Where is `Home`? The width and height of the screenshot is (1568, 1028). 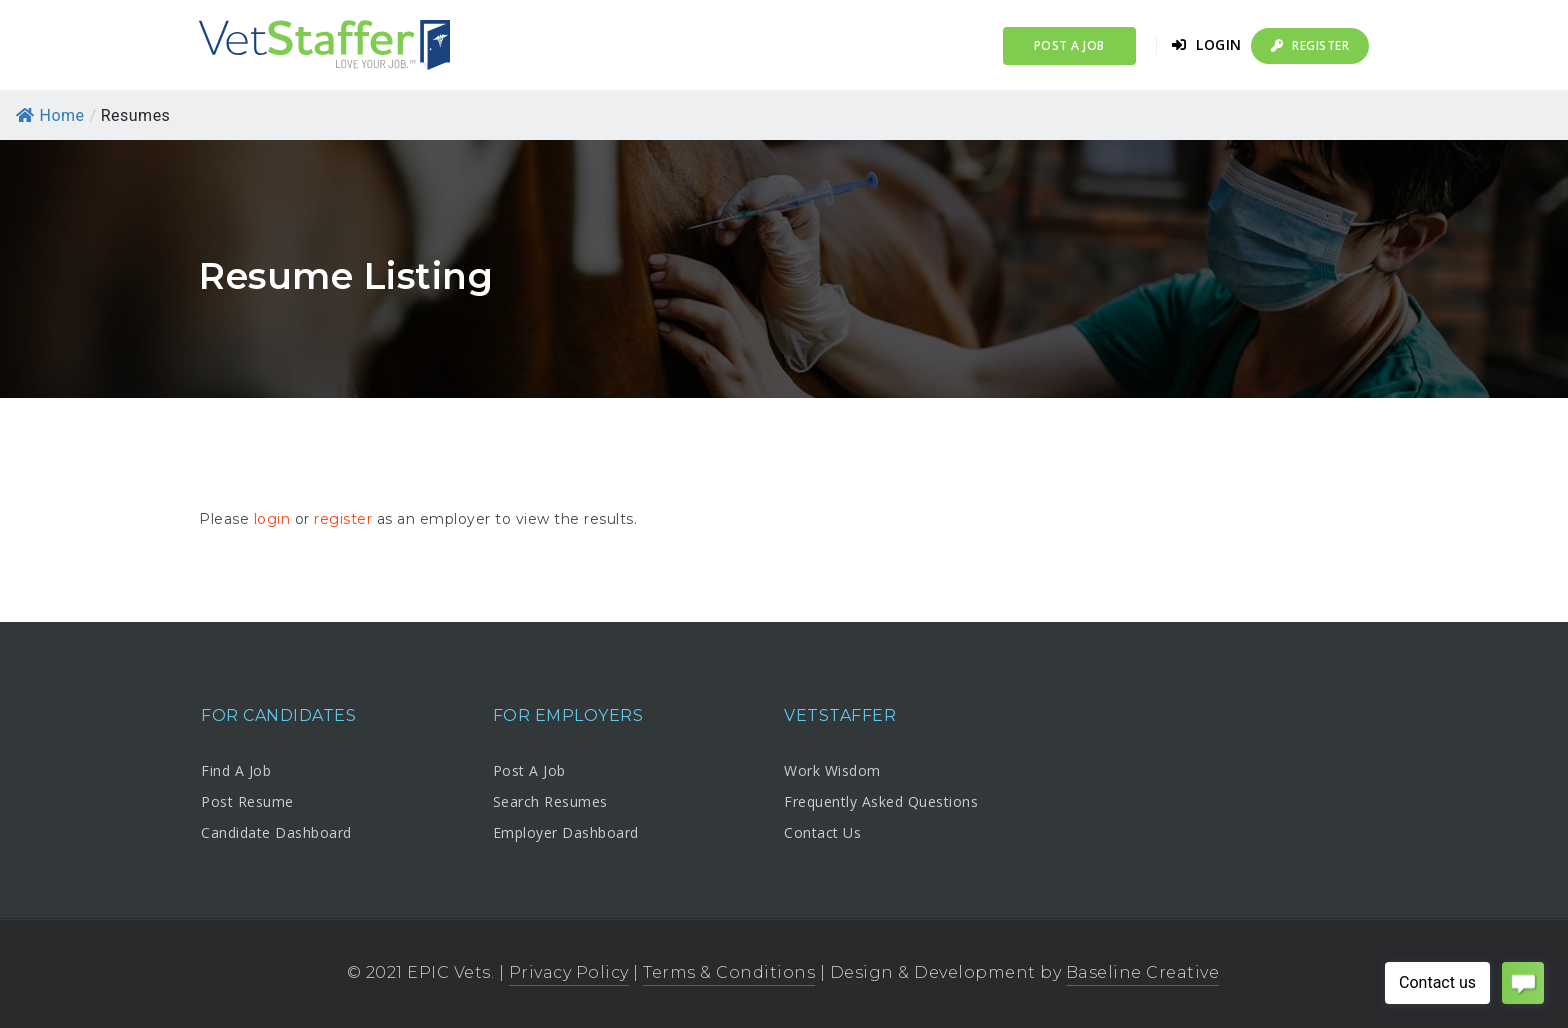 Home is located at coordinates (50, 115).